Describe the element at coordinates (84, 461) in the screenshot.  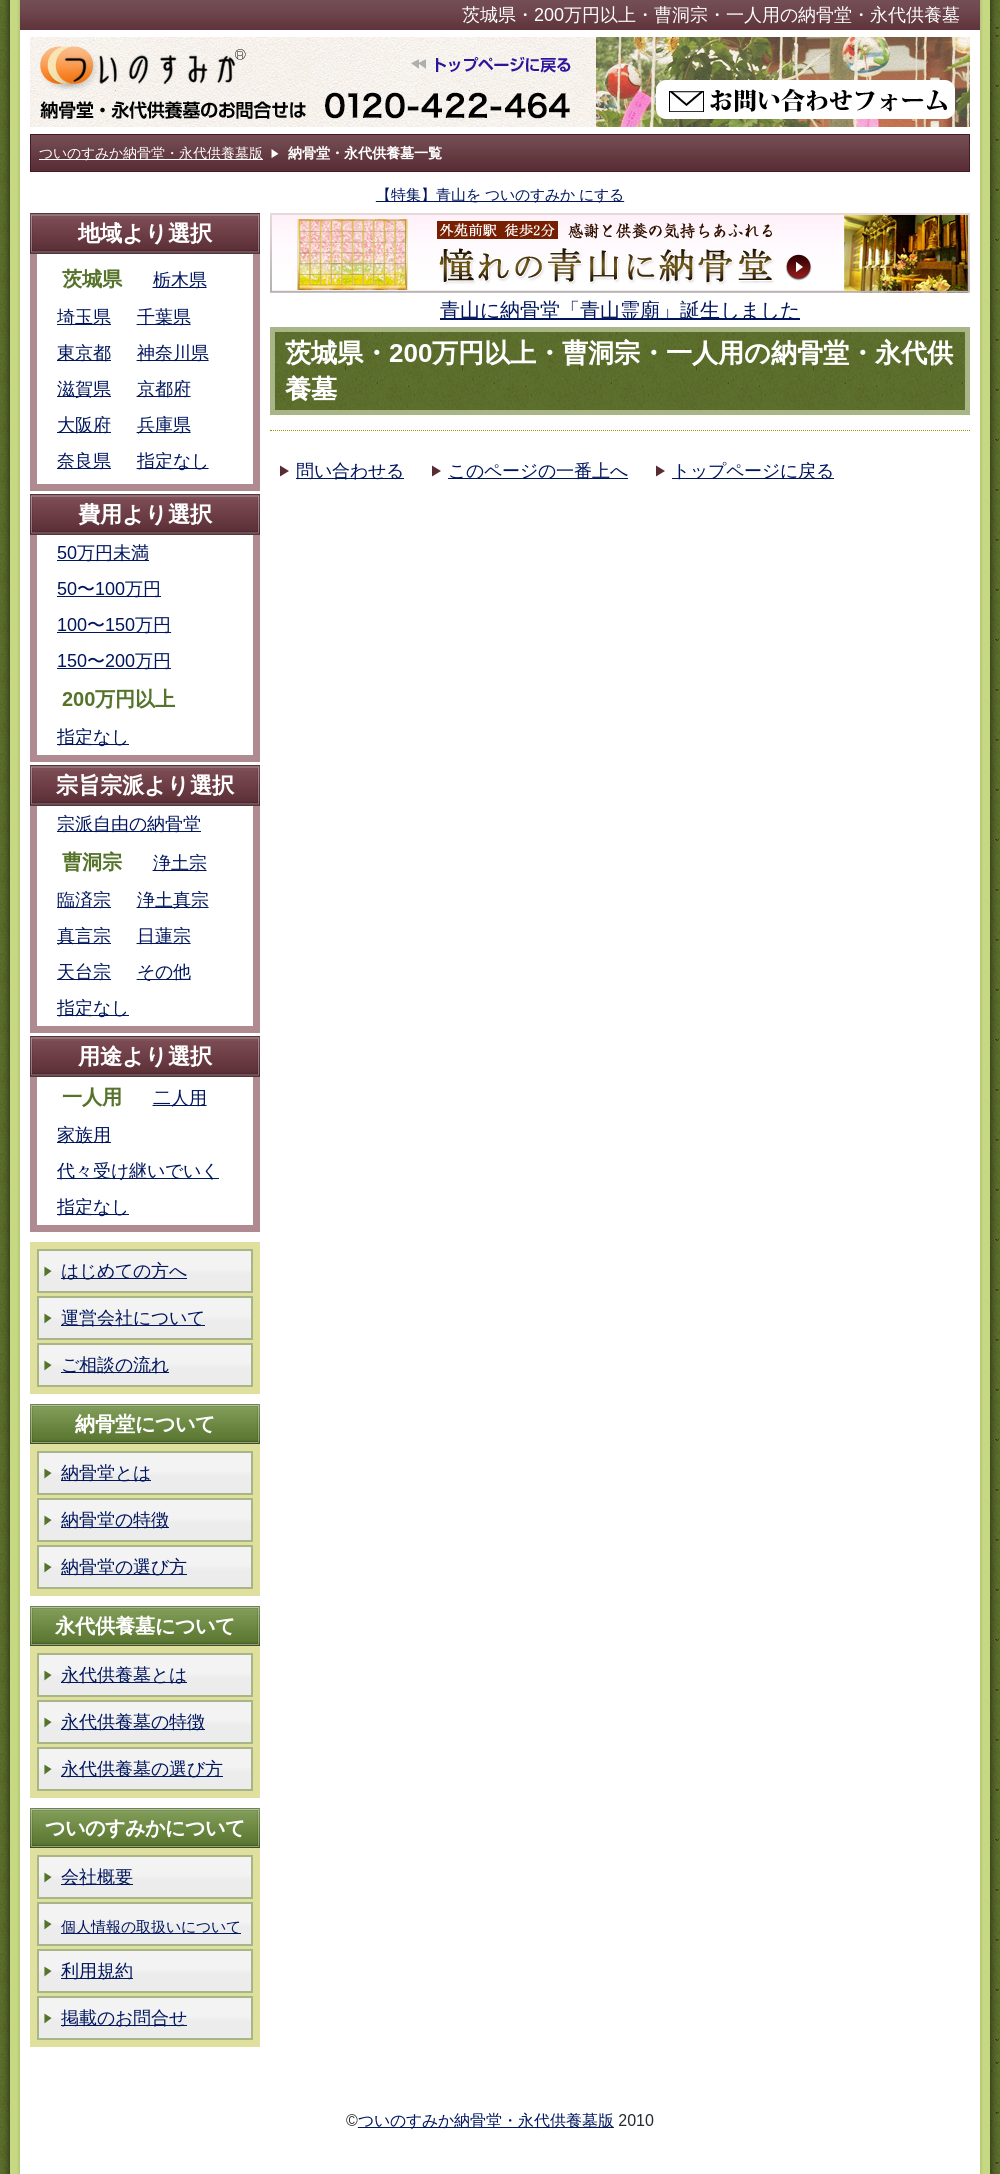
I see `奈良県` at that location.